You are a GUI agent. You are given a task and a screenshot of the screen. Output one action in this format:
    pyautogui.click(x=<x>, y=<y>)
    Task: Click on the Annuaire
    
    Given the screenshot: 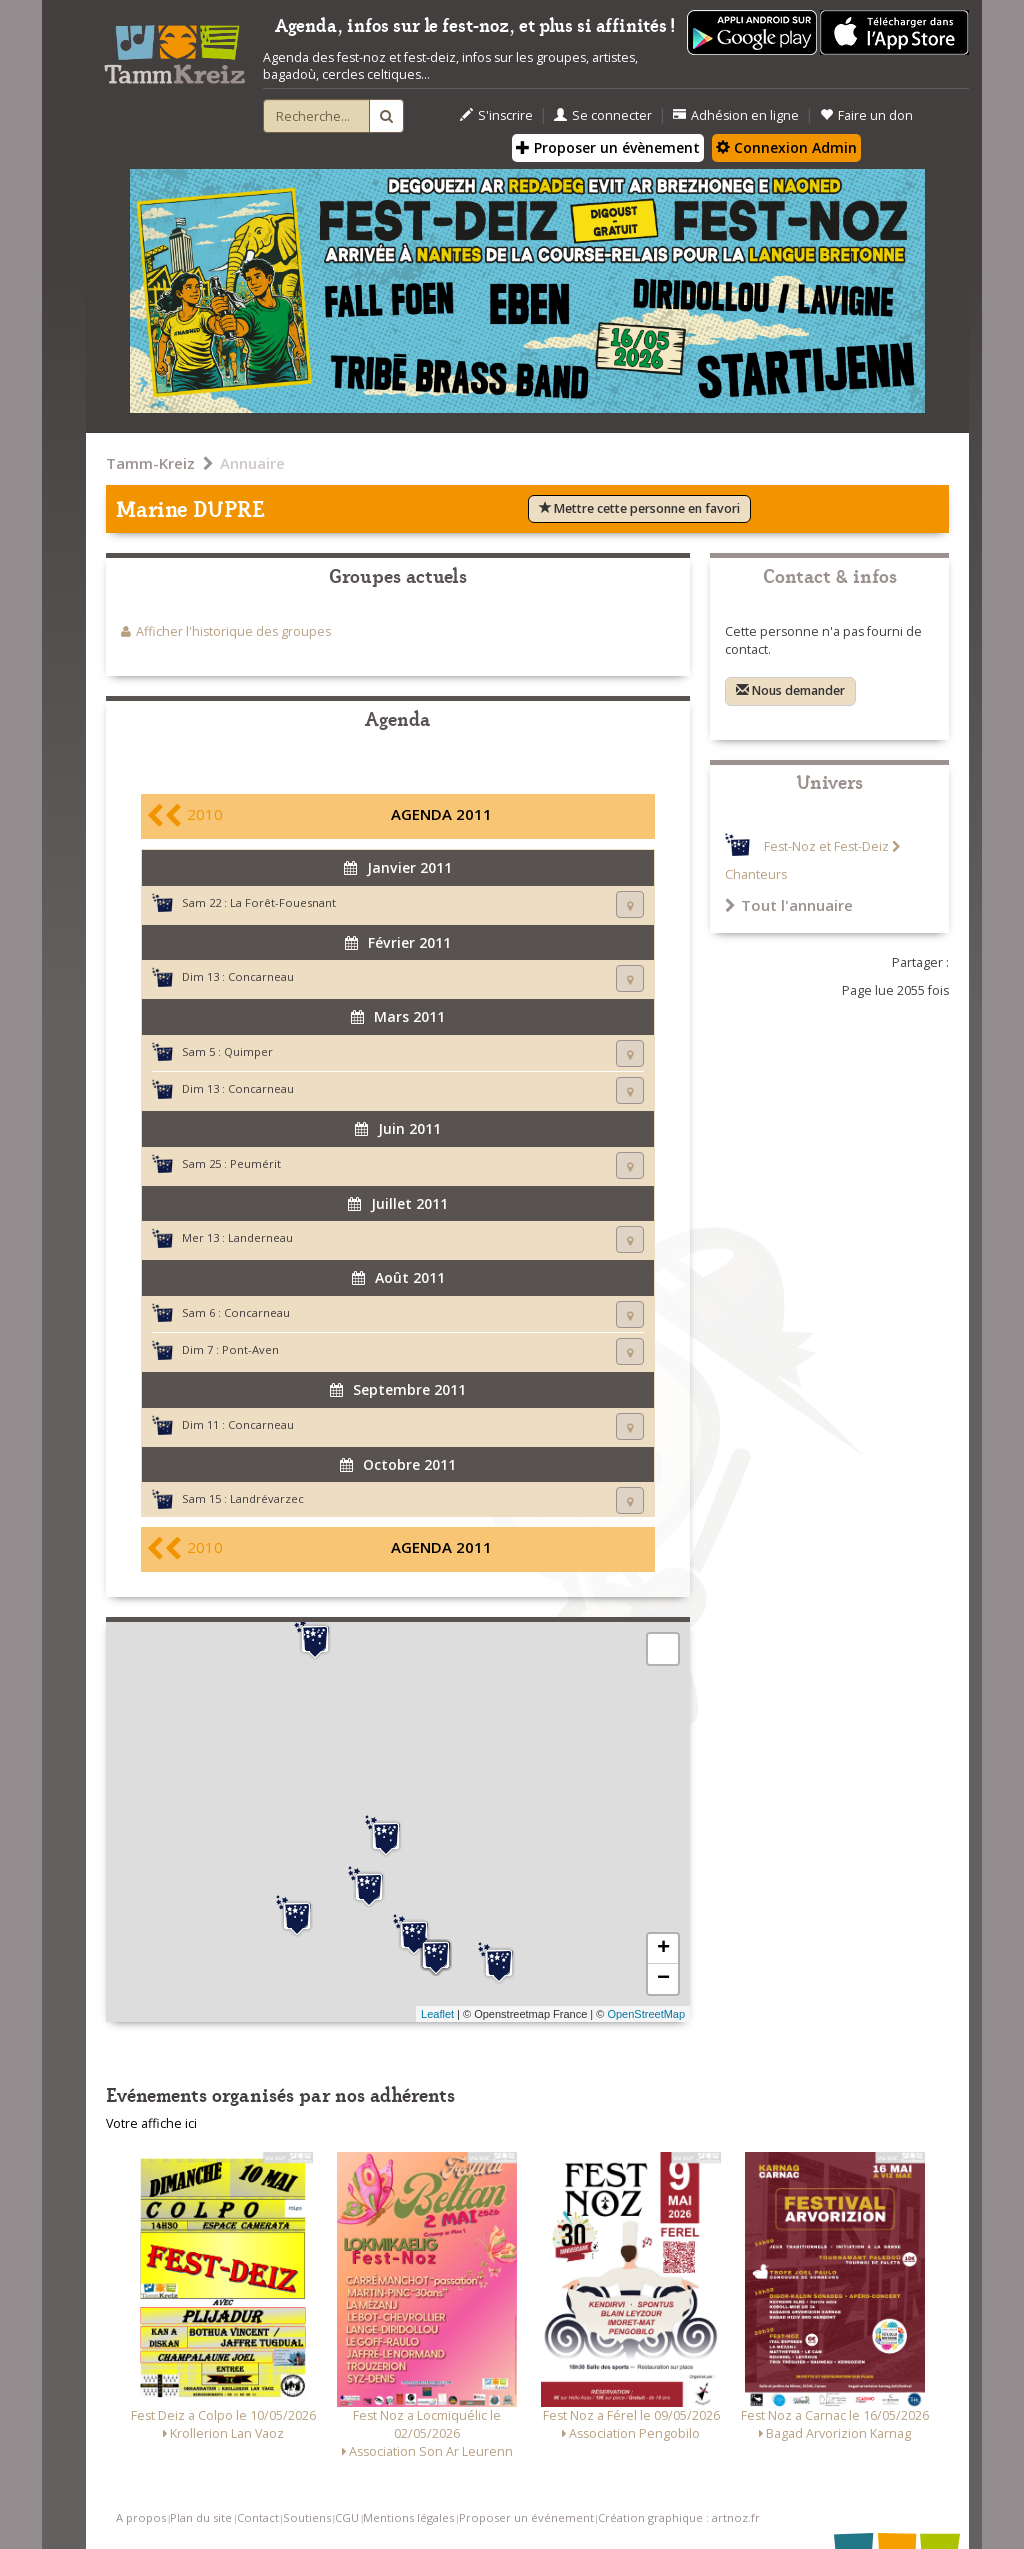 What is the action you would take?
    pyautogui.click(x=252, y=463)
    